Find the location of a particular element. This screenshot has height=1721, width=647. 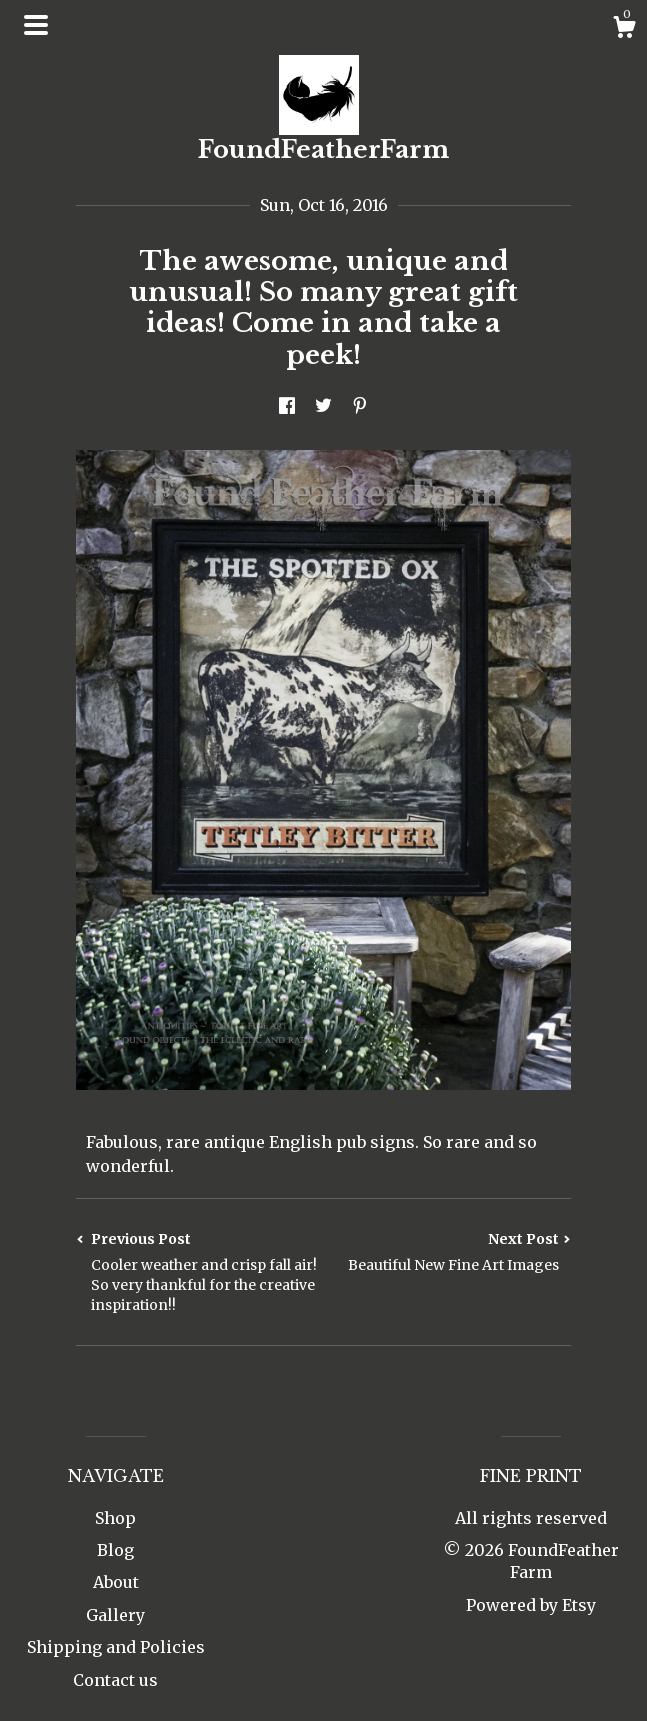

[toggle navigation] is located at coordinates (36, 25).